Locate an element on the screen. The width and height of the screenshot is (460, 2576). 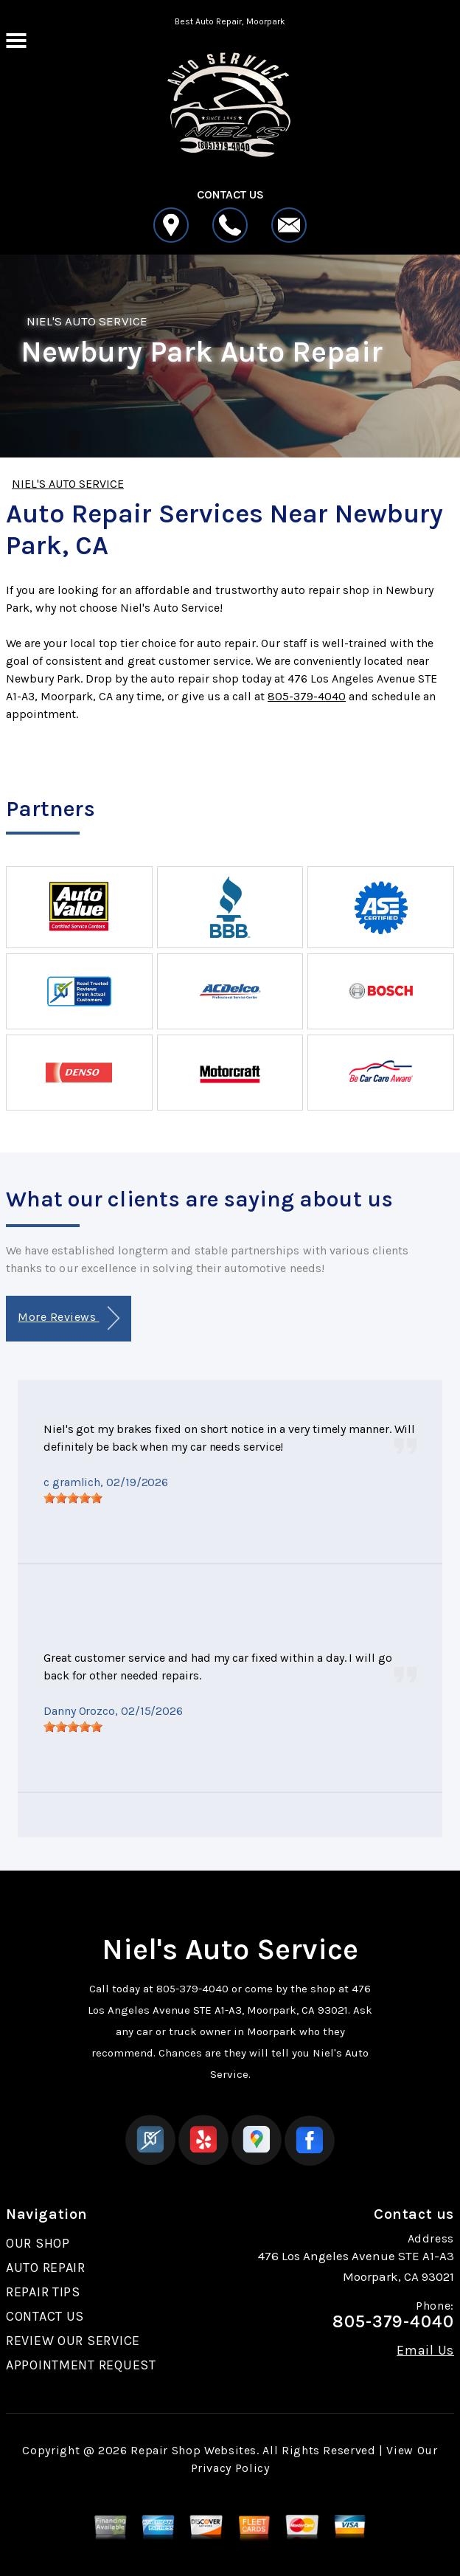
NIEL'S AUTO SERVICE is located at coordinates (87, 321).